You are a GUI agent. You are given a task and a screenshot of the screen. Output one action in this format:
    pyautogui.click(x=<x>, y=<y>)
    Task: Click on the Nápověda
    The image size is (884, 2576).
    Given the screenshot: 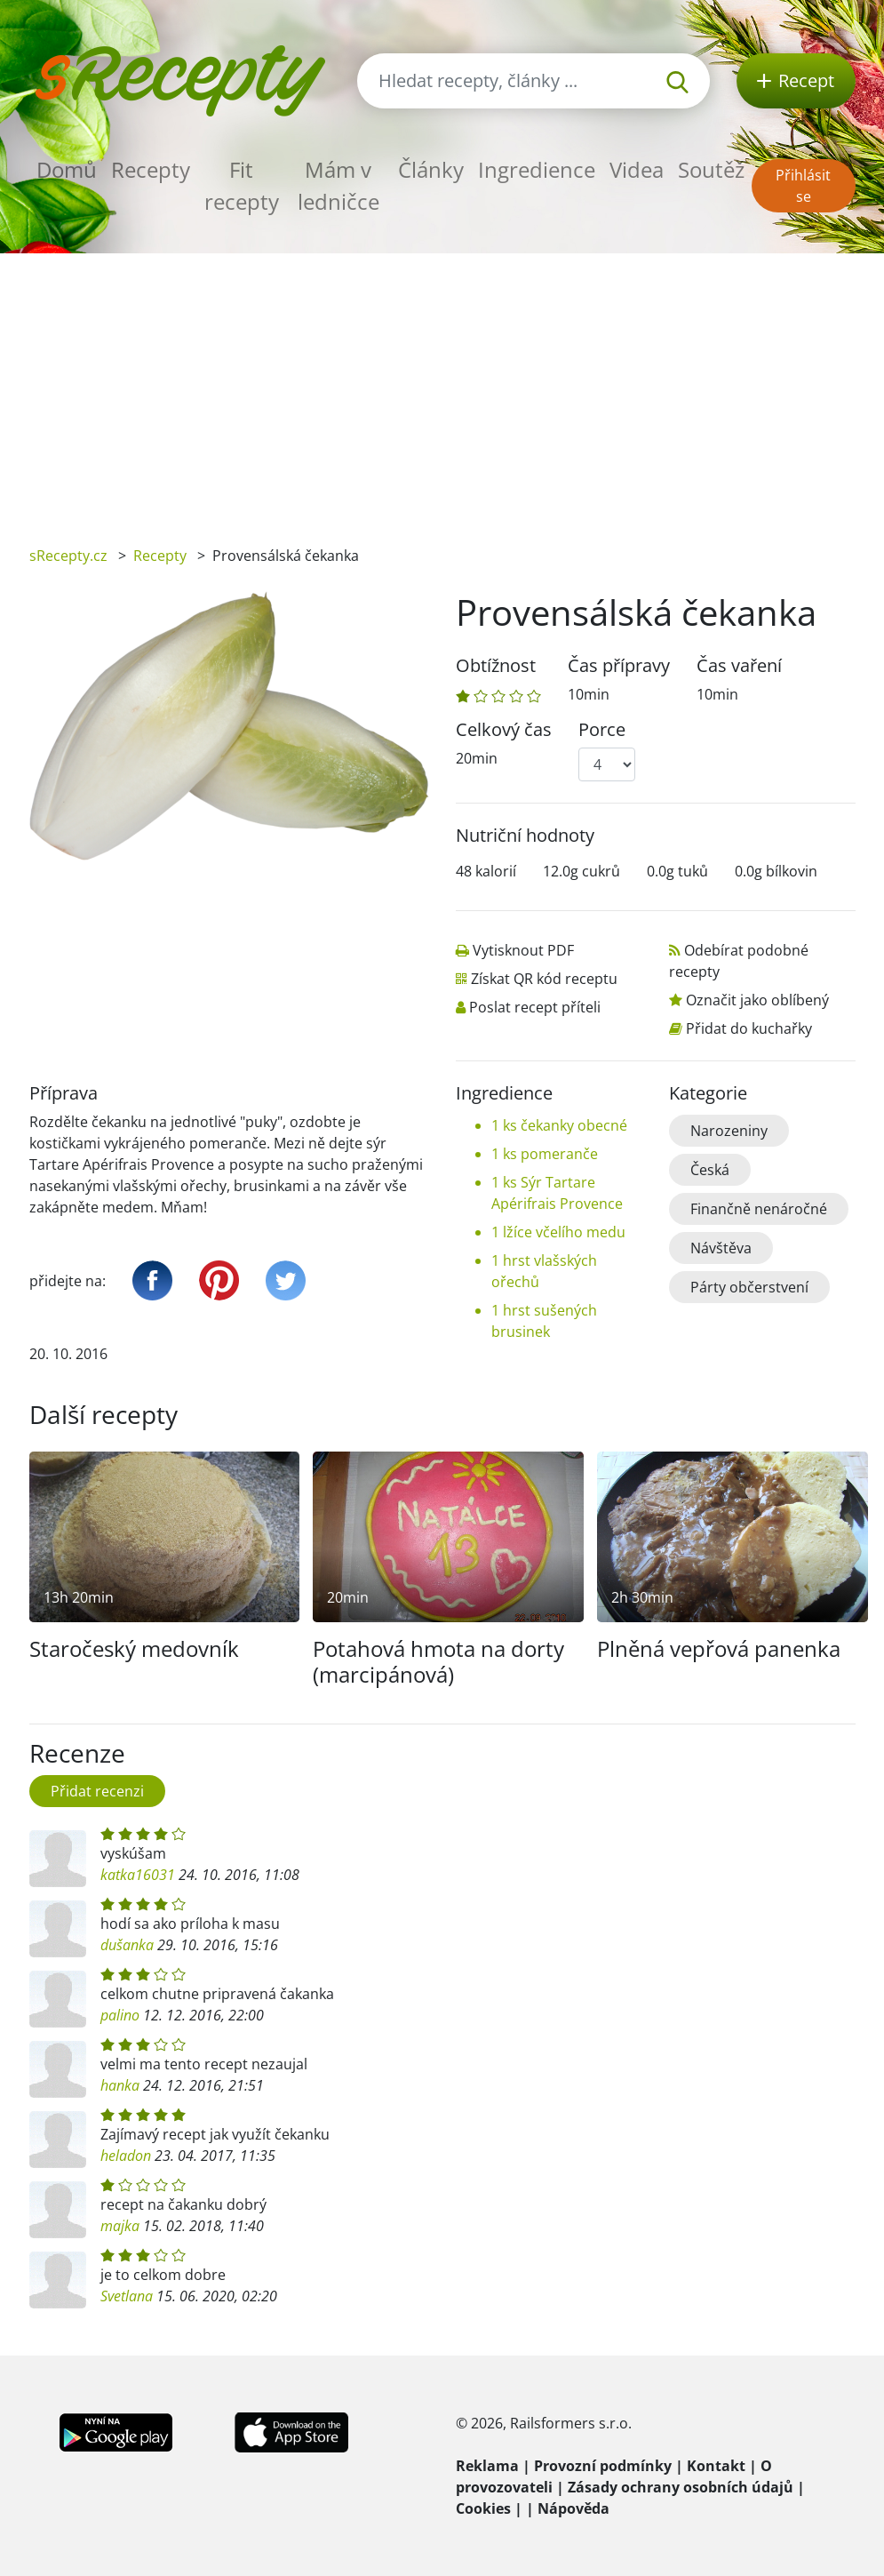 What is the action you would take?
    pyautogui.click(x=573, y=2508)
    